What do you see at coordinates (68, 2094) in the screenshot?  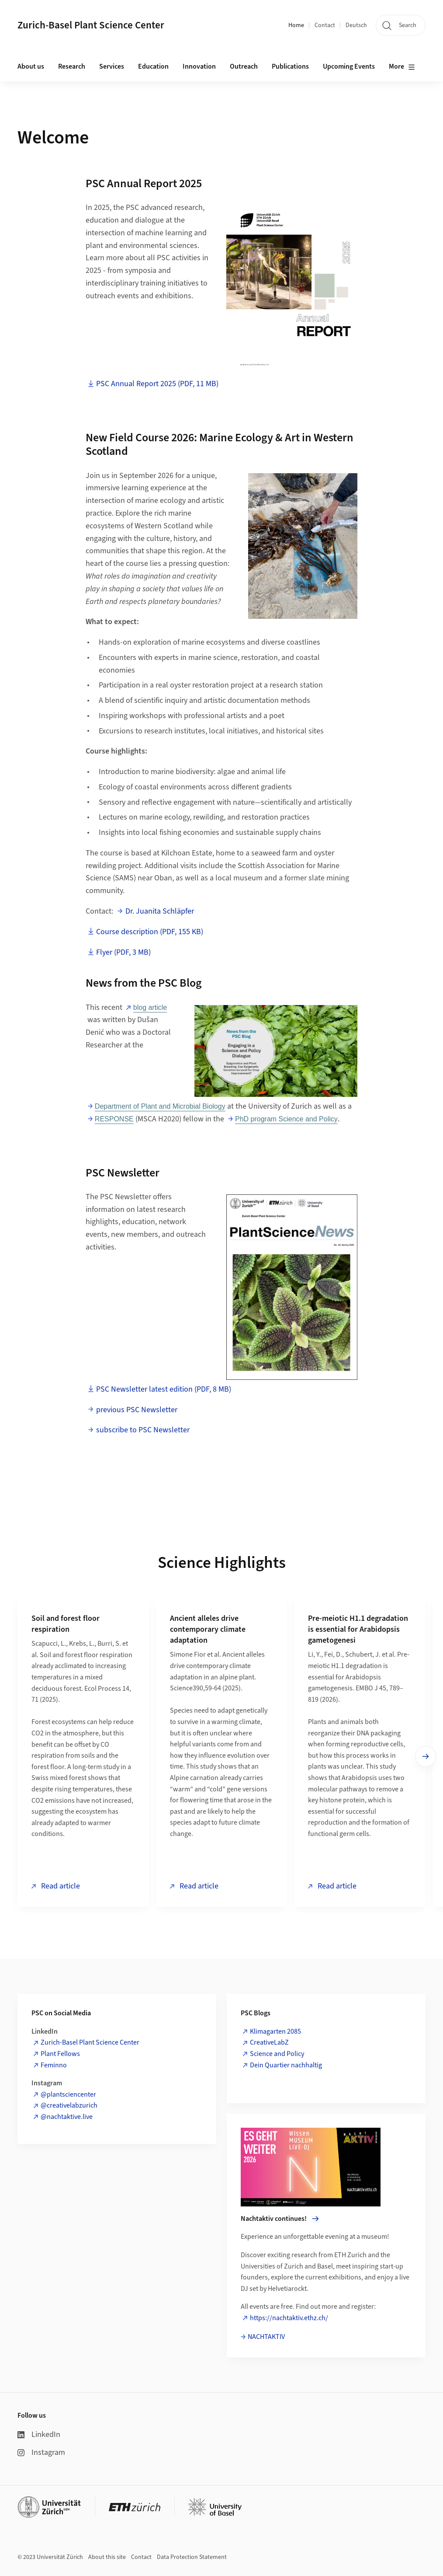 I see `@plantsciencenter` at bounding box center [68, 2094].